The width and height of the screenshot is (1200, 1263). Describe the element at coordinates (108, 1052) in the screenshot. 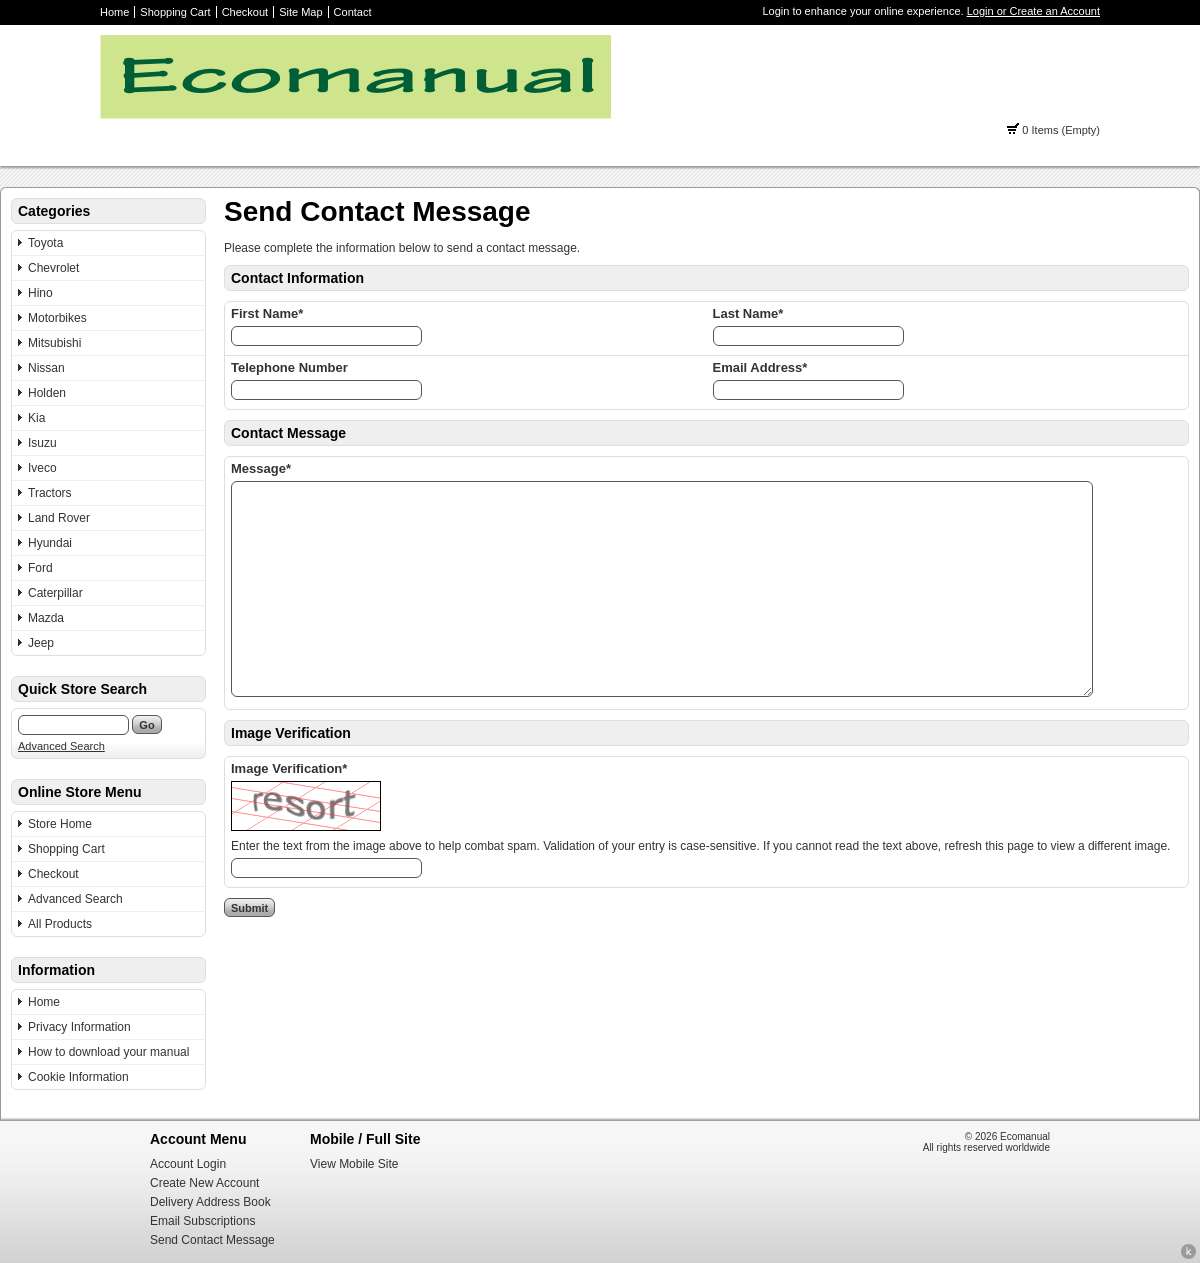

I see `How to download your manual` at that location.